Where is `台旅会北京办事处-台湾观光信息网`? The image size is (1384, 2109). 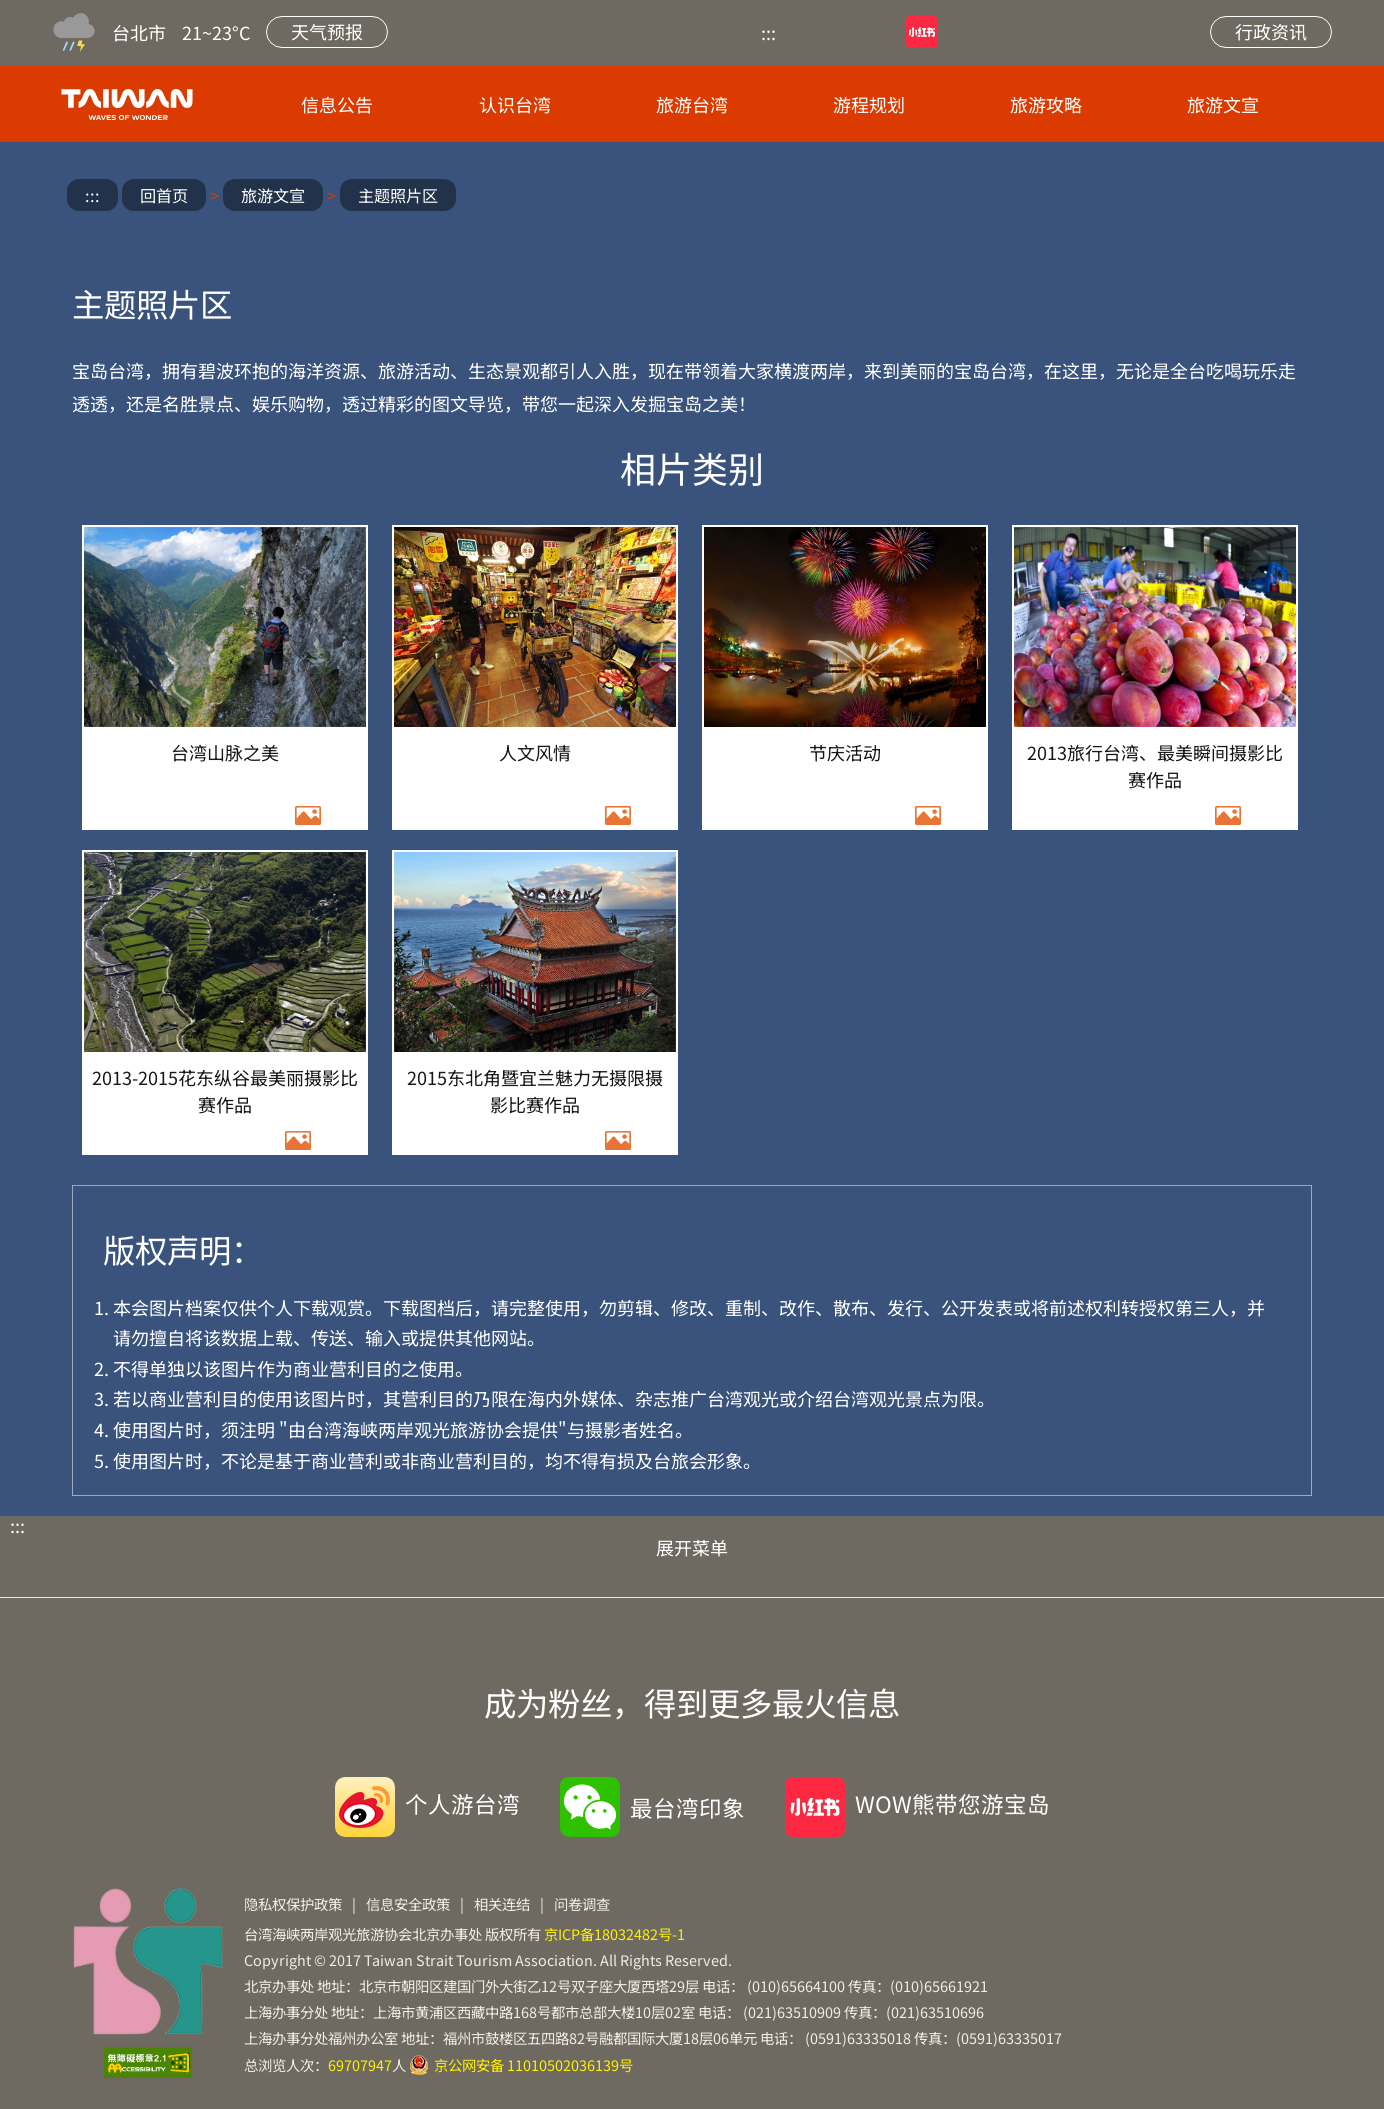
台旅会北京办事处-台湾观光信息网 is located at coordinates (130, 104).